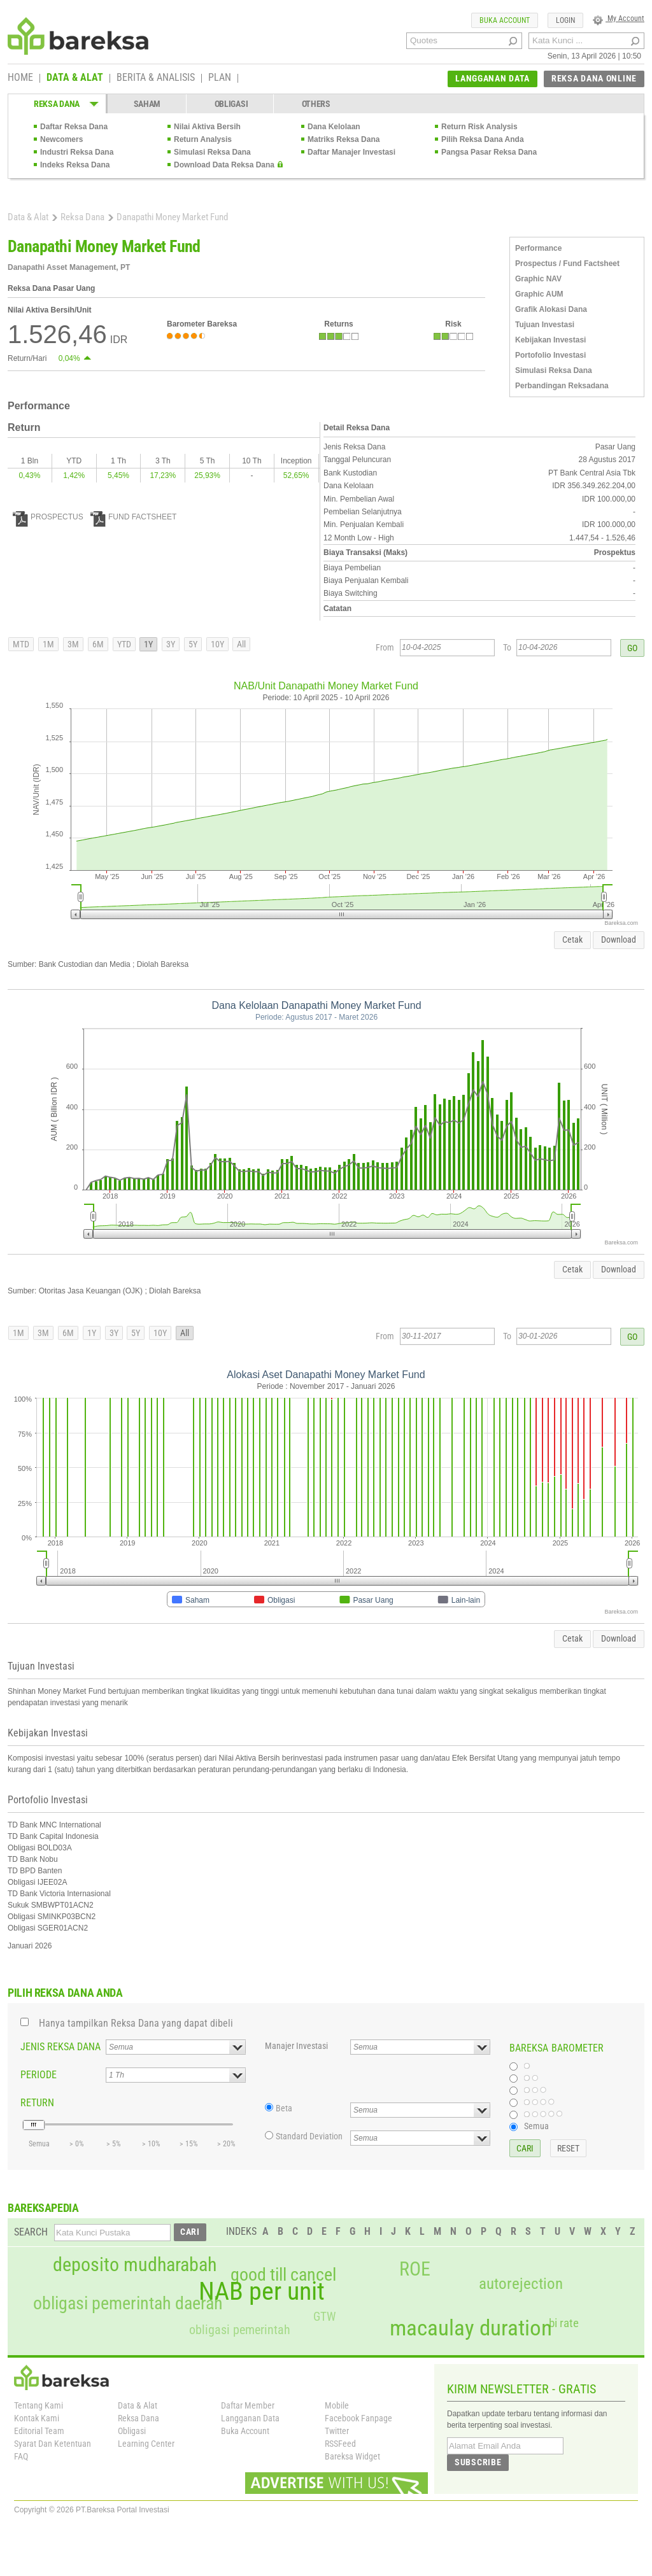  Describe the element at coordinates (39, 2431) in the screenshot. I see `Editorial Team` at that location.